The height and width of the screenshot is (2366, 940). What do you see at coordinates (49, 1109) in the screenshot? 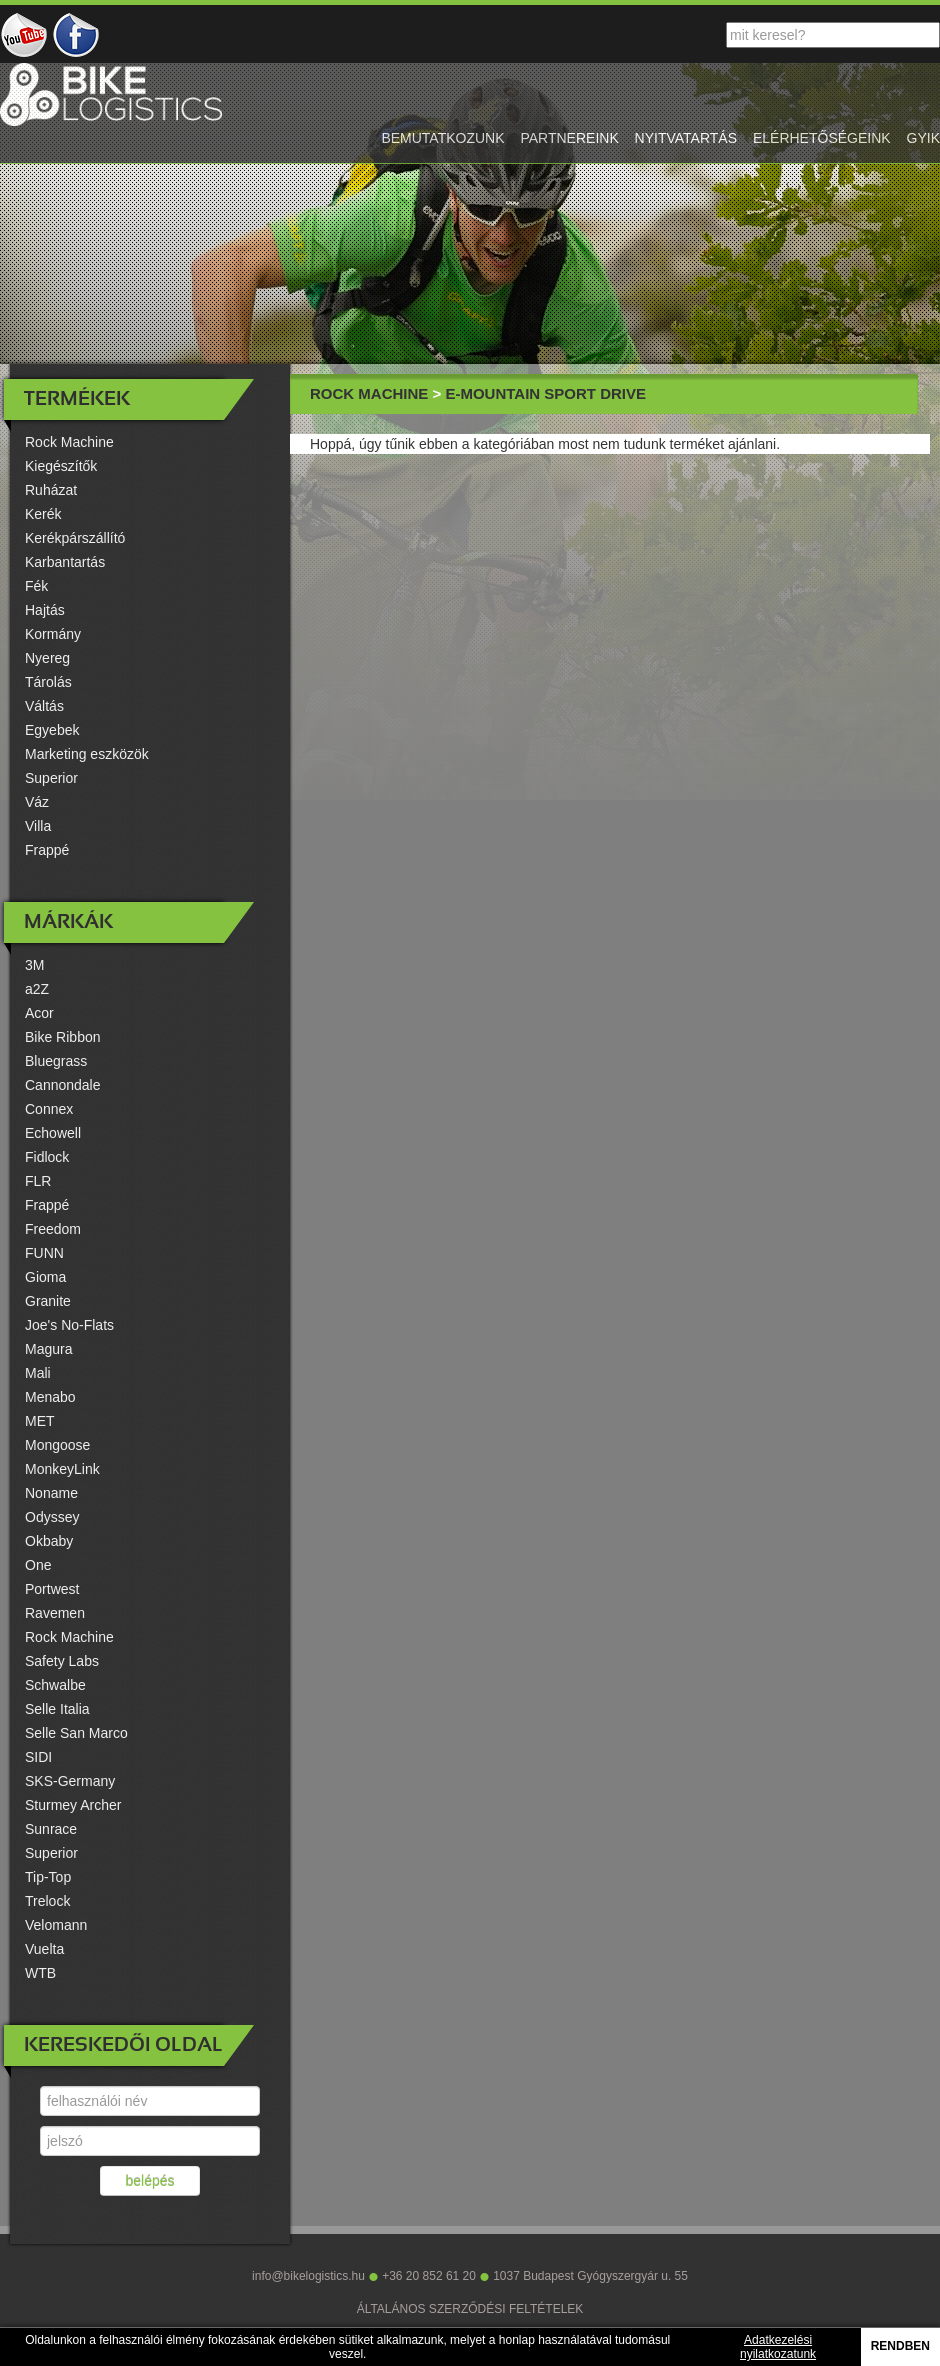
I see `Connex` at bounding box center [49, 1109].